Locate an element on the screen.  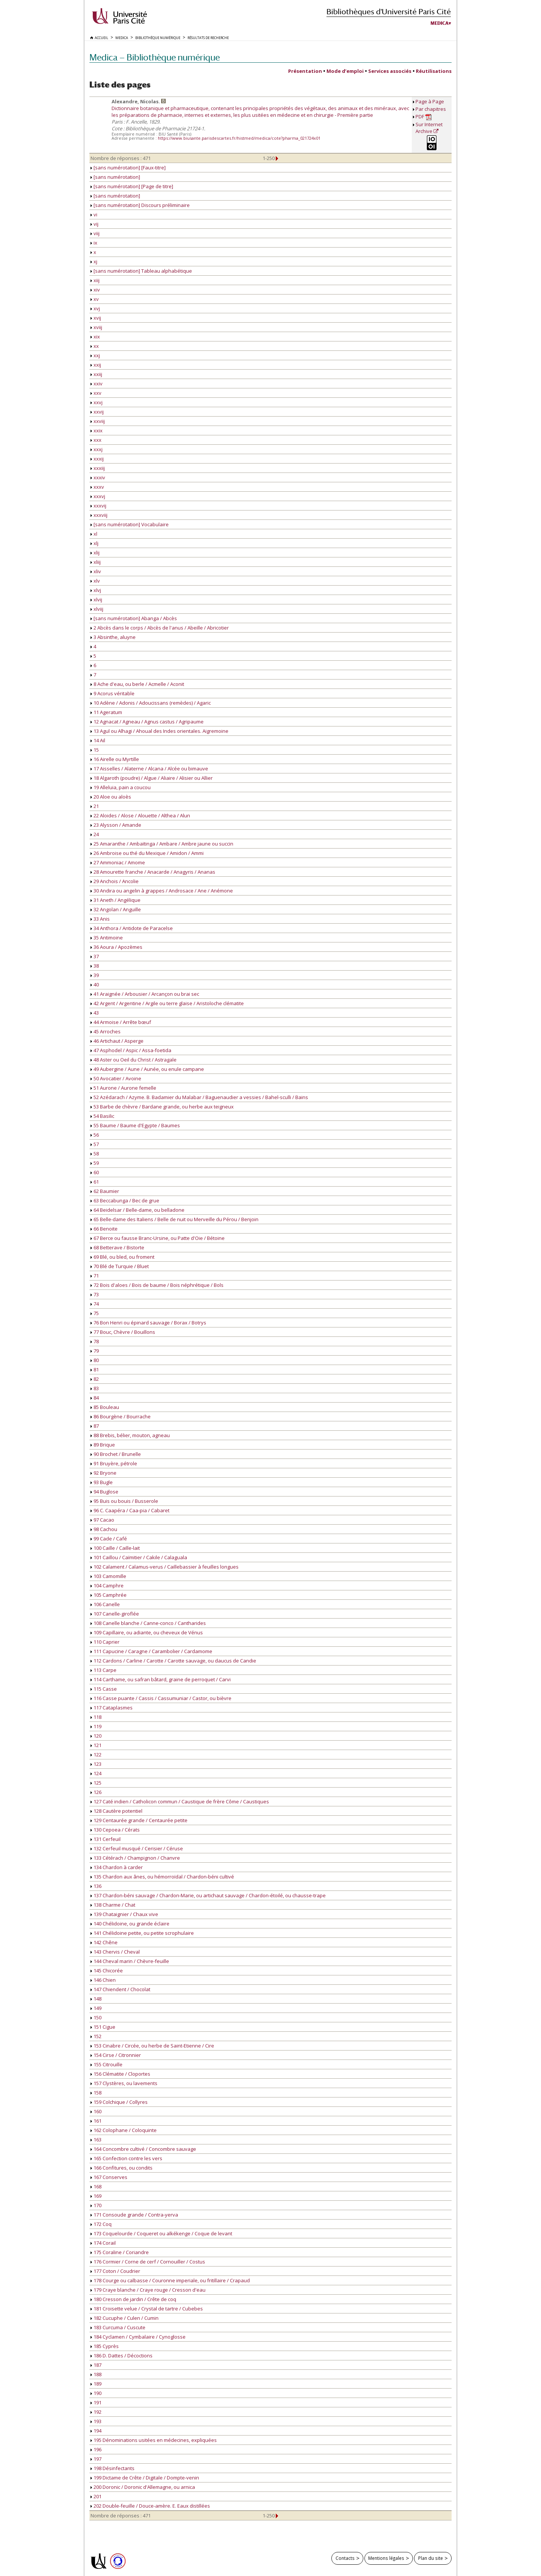
168 is located at coordinates (96, 2186).